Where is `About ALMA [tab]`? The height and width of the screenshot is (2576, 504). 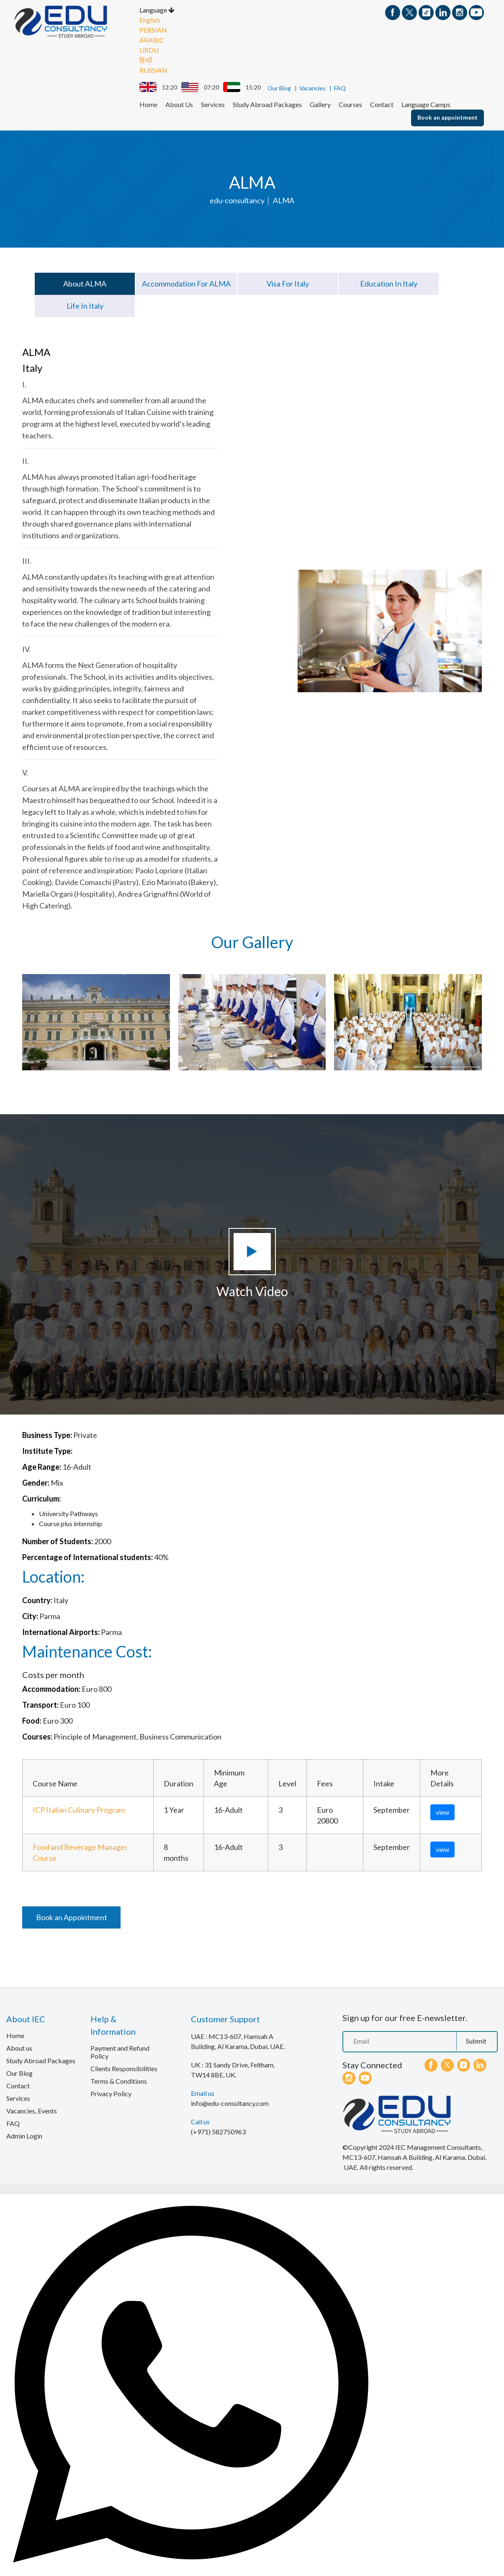 About ALMA [tab] is located at coordinates (84, 282).